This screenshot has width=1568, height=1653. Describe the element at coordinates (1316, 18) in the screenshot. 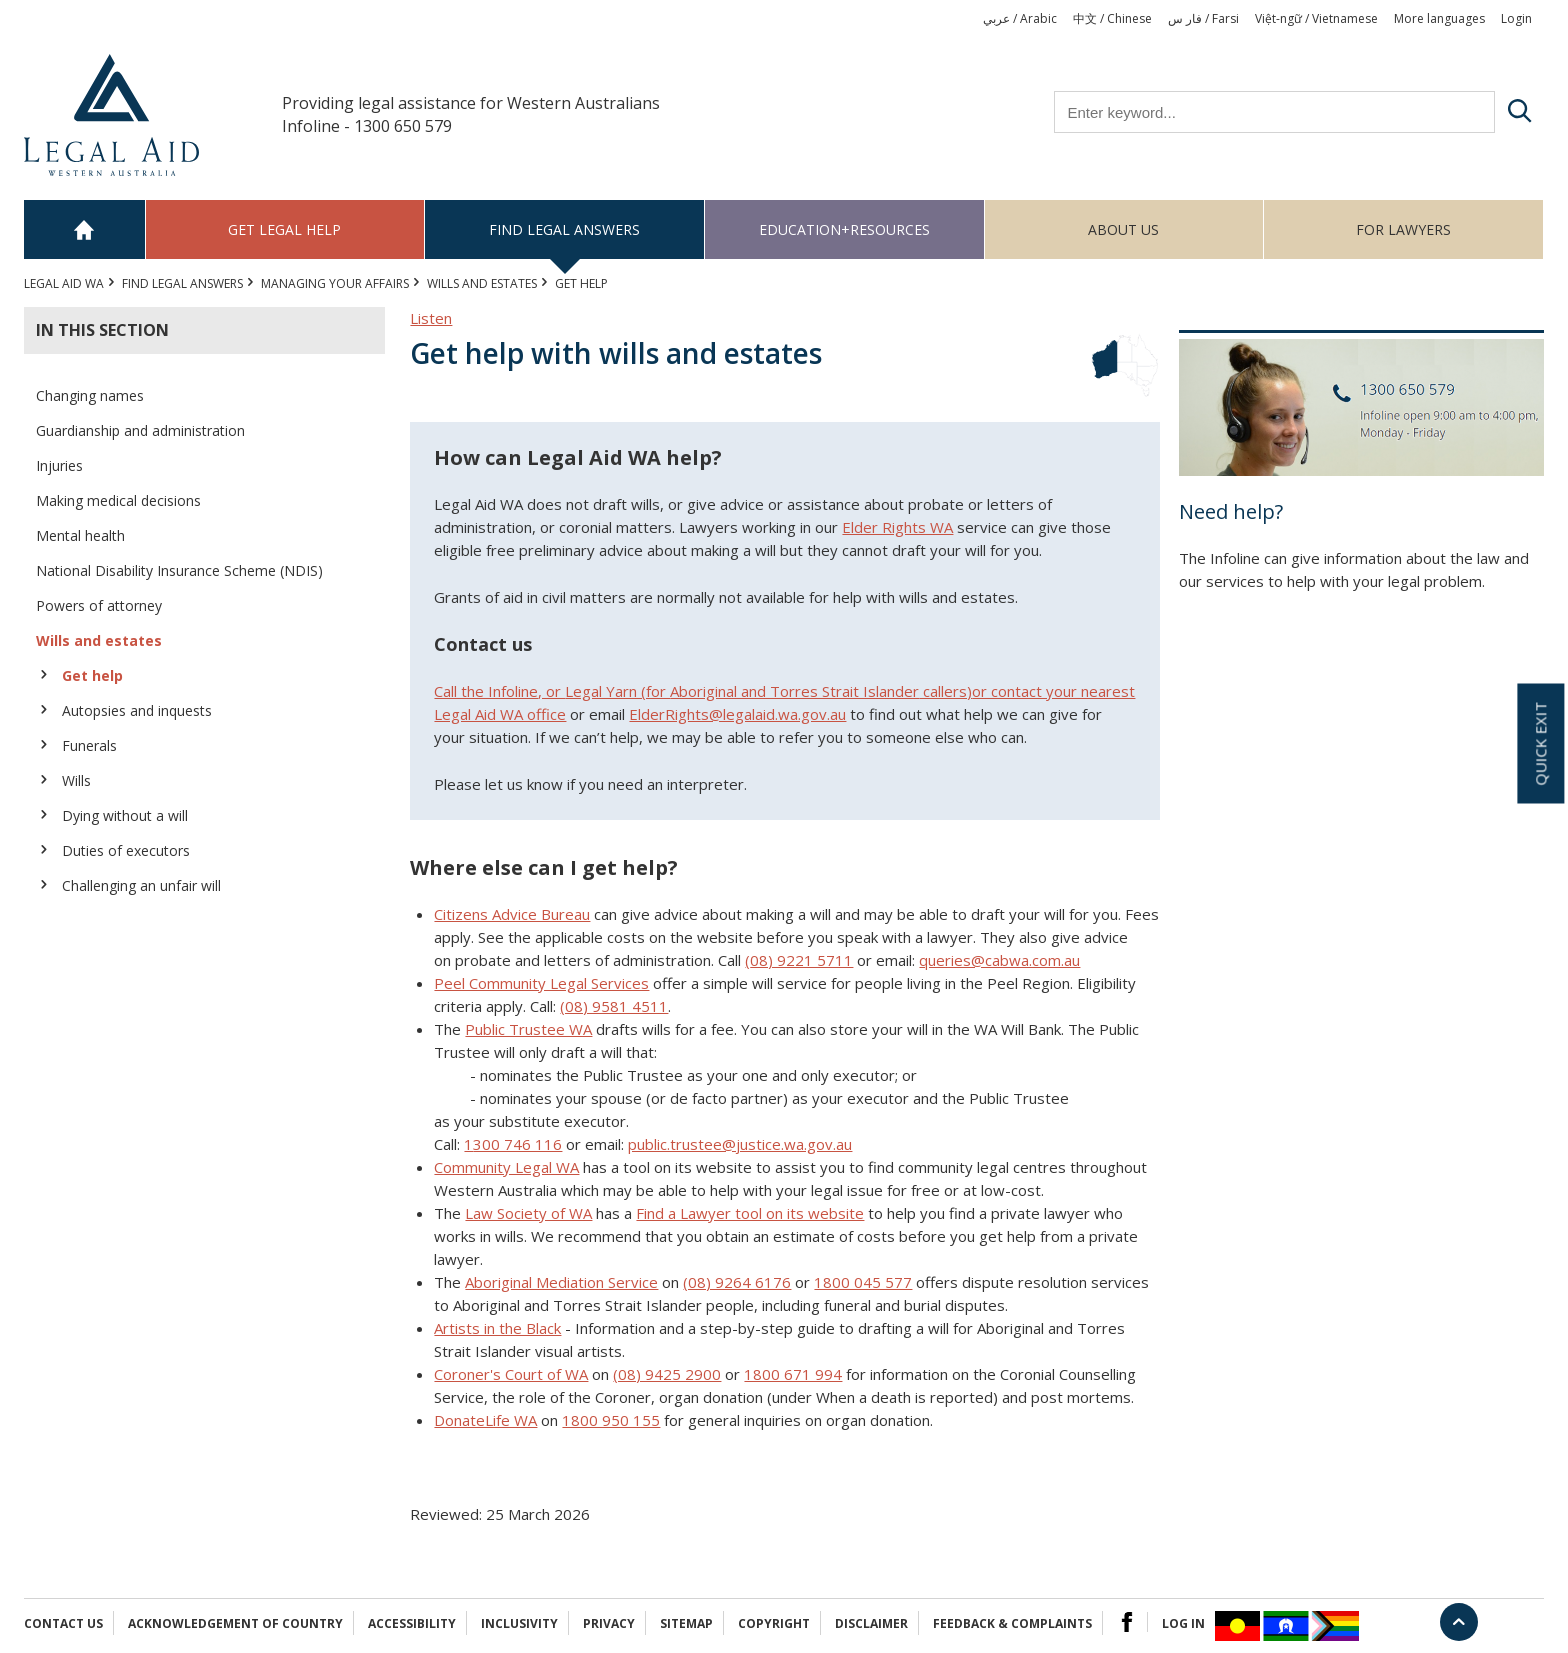

I see `Việt-ngữ / Vietnamese` at that location.